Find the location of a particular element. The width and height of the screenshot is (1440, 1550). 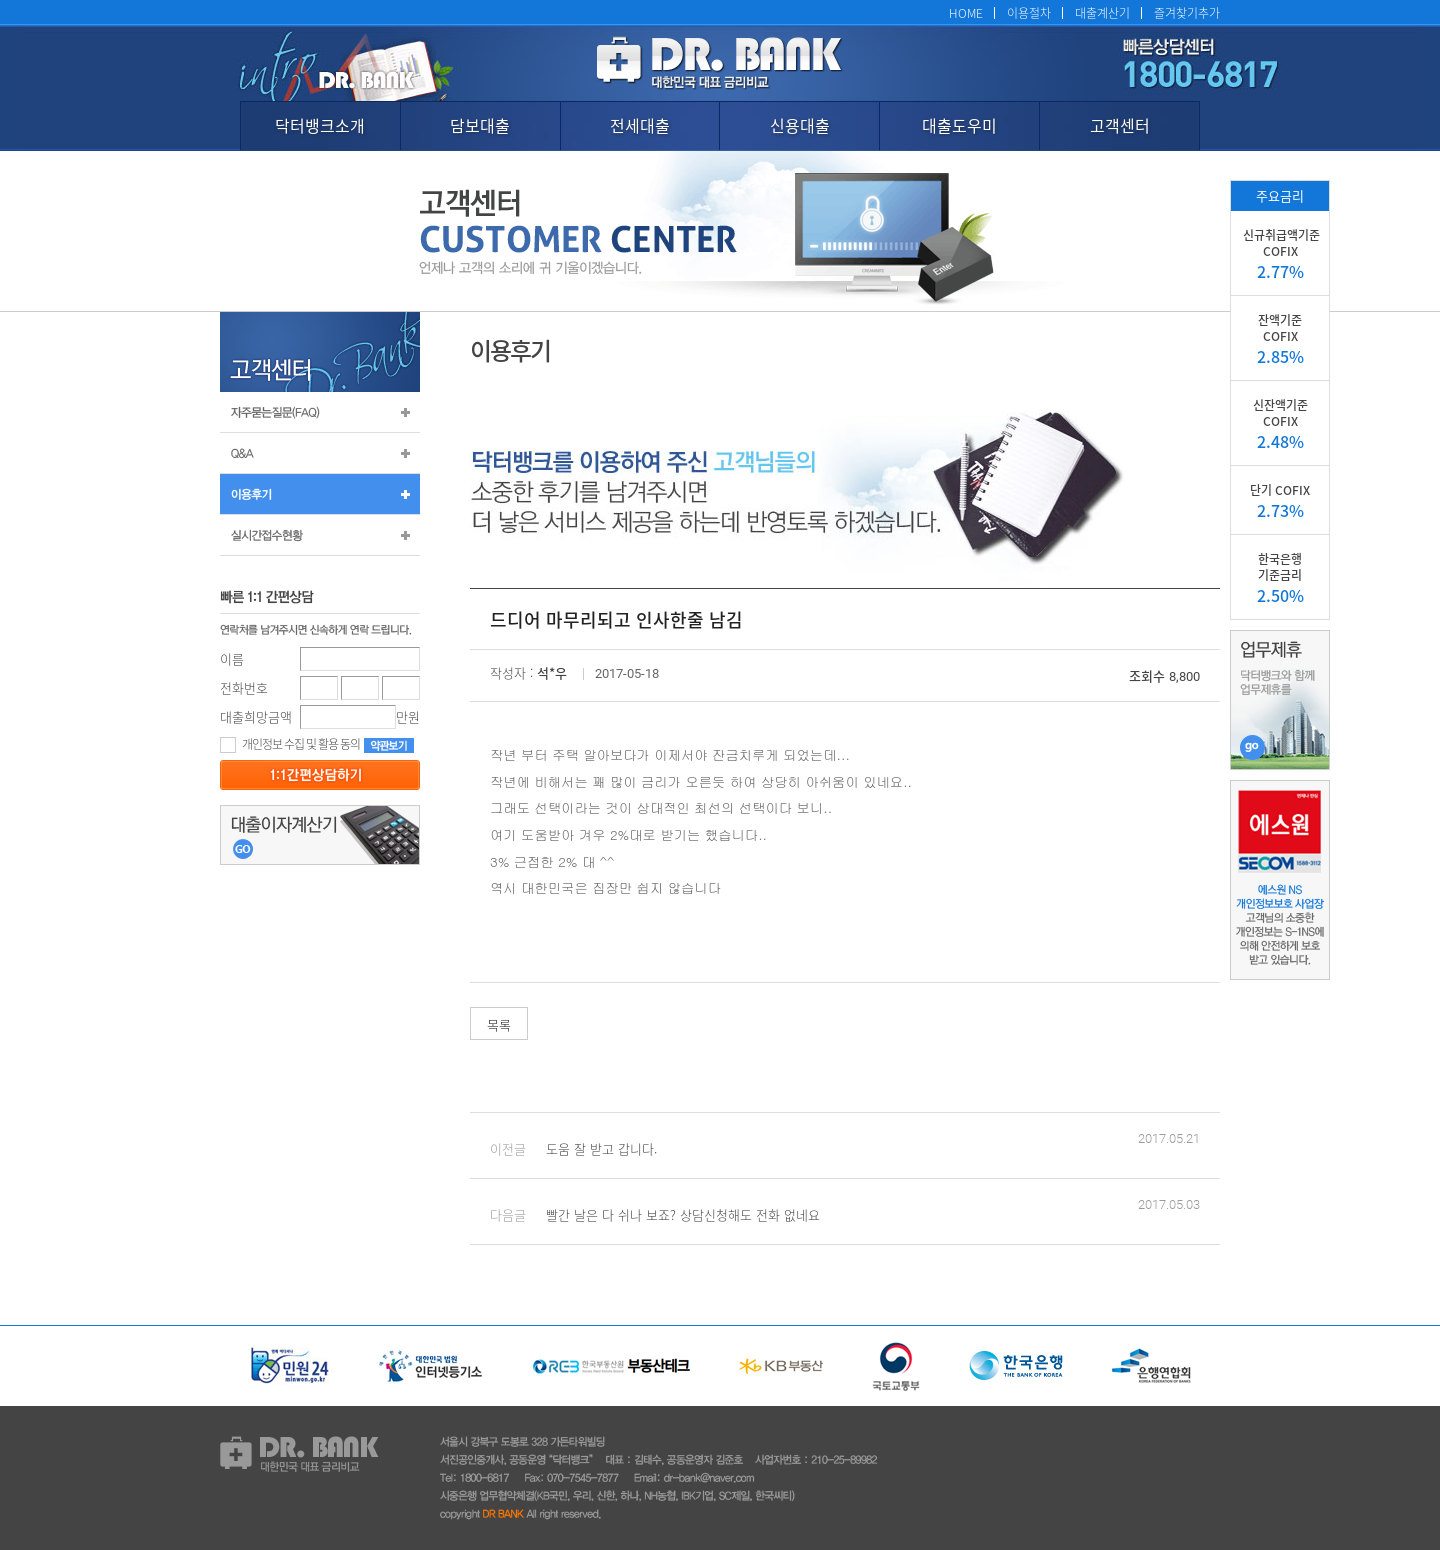

목록 is located at coordinates (499, 1024).